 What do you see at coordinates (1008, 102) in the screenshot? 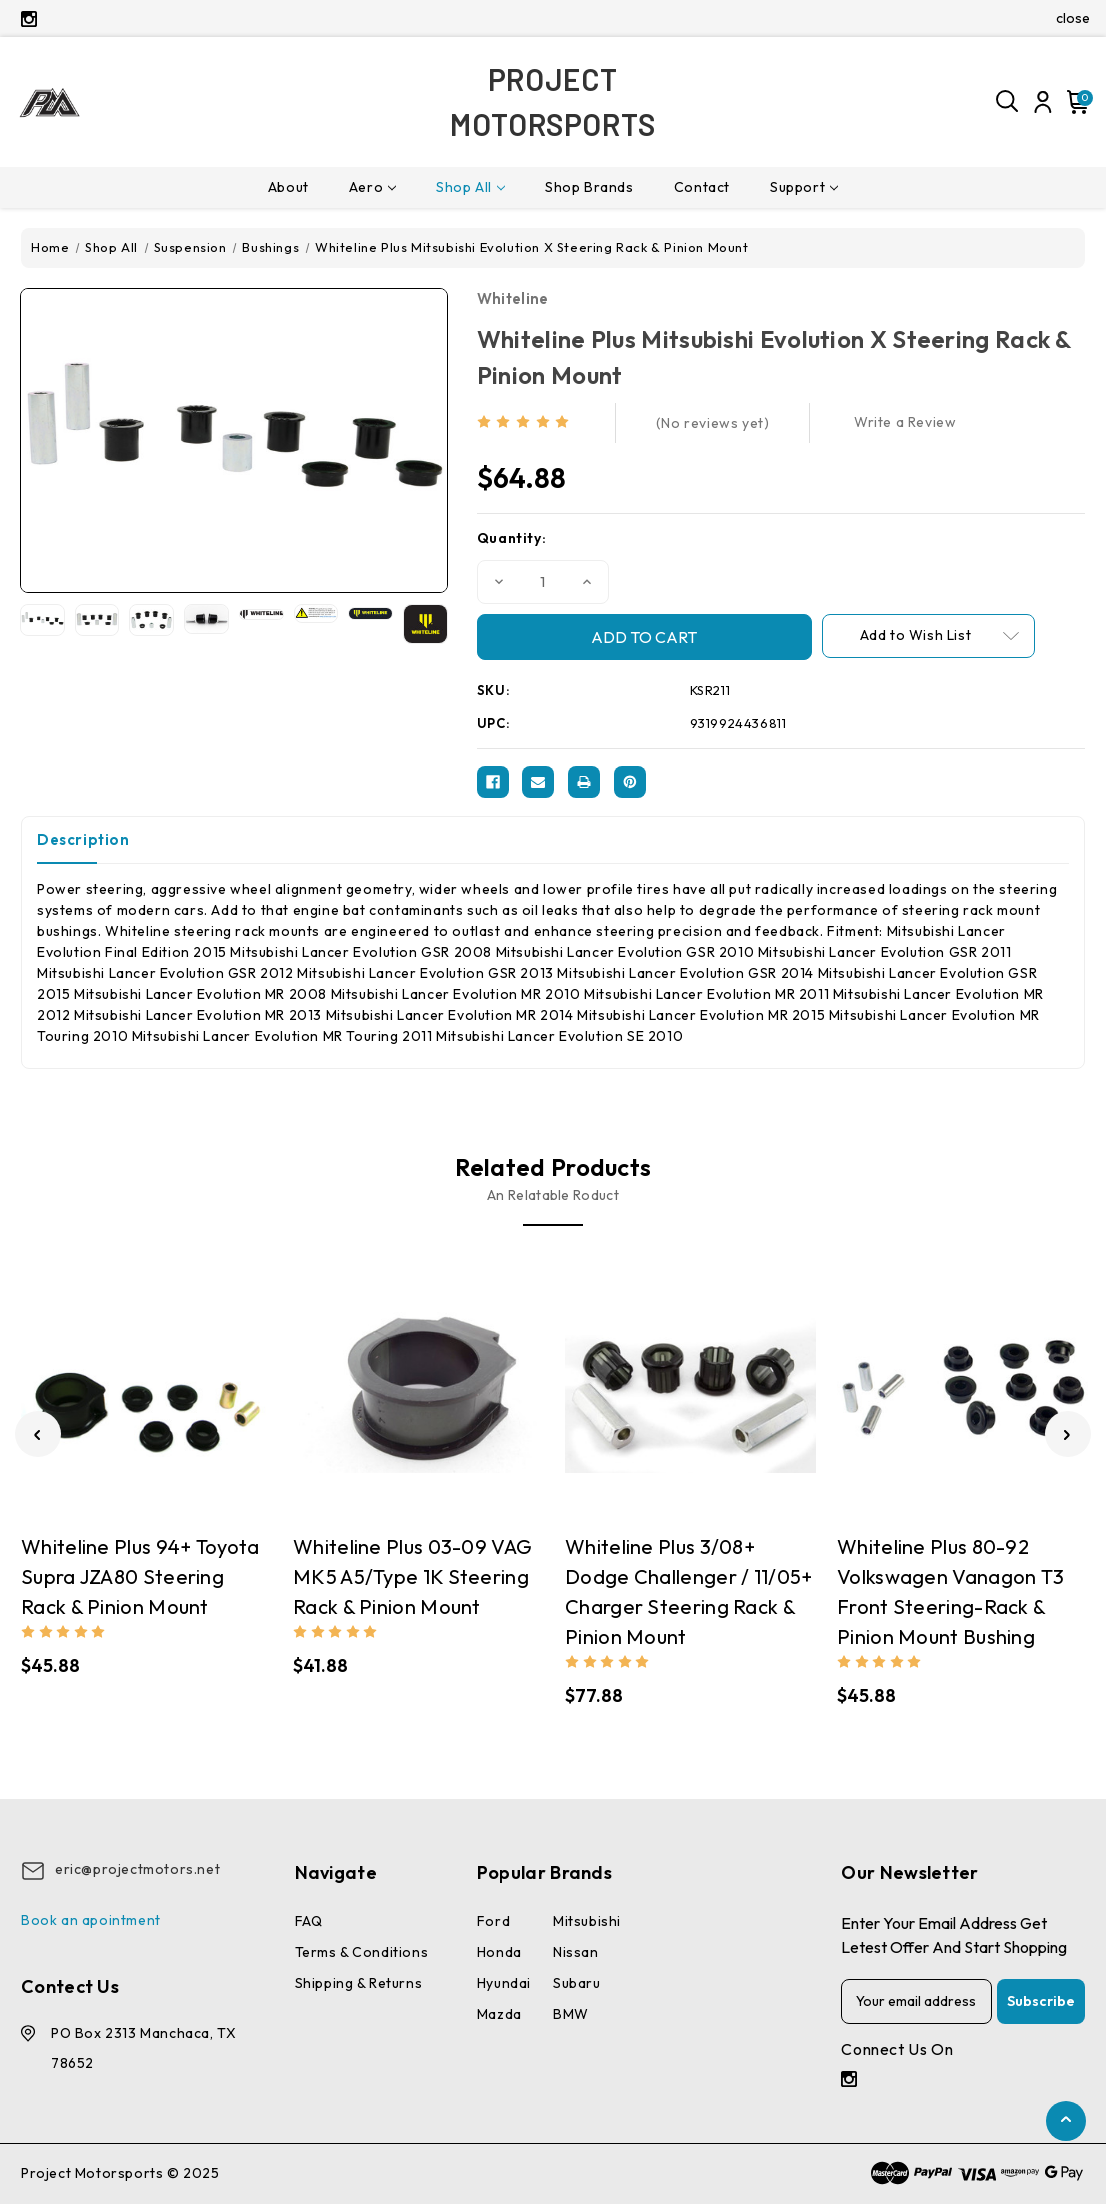
I see `[Search]` at bounding box center [1008, 102].